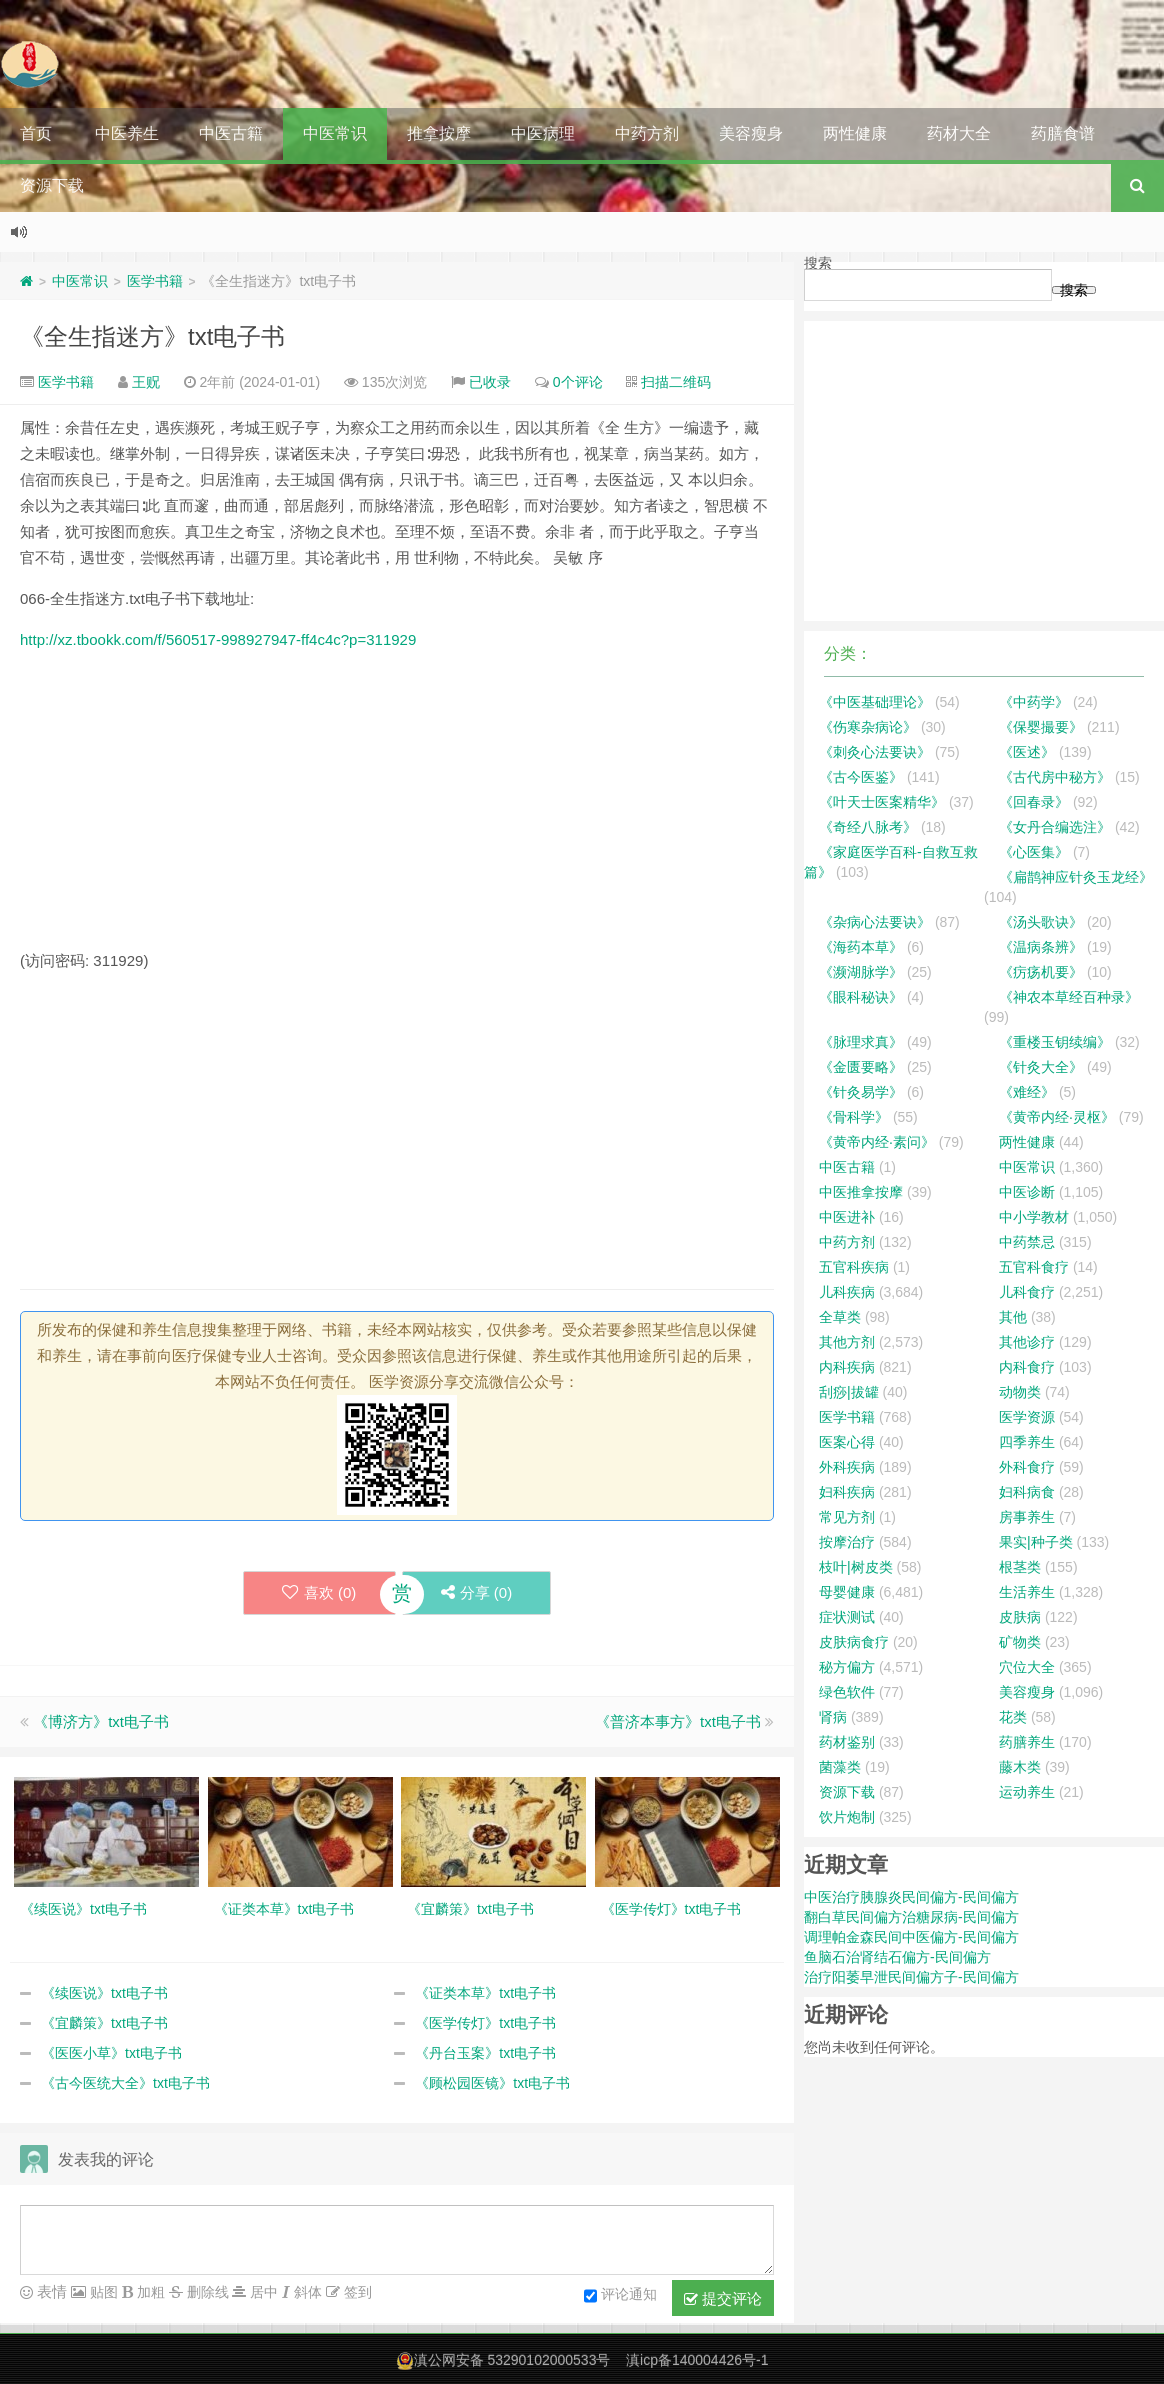 This screenshot has height=2384, width=1164. What do you see at coordinates (146, 382) in the screenshot?
I see `王贶` at bounding box center [146, 382].